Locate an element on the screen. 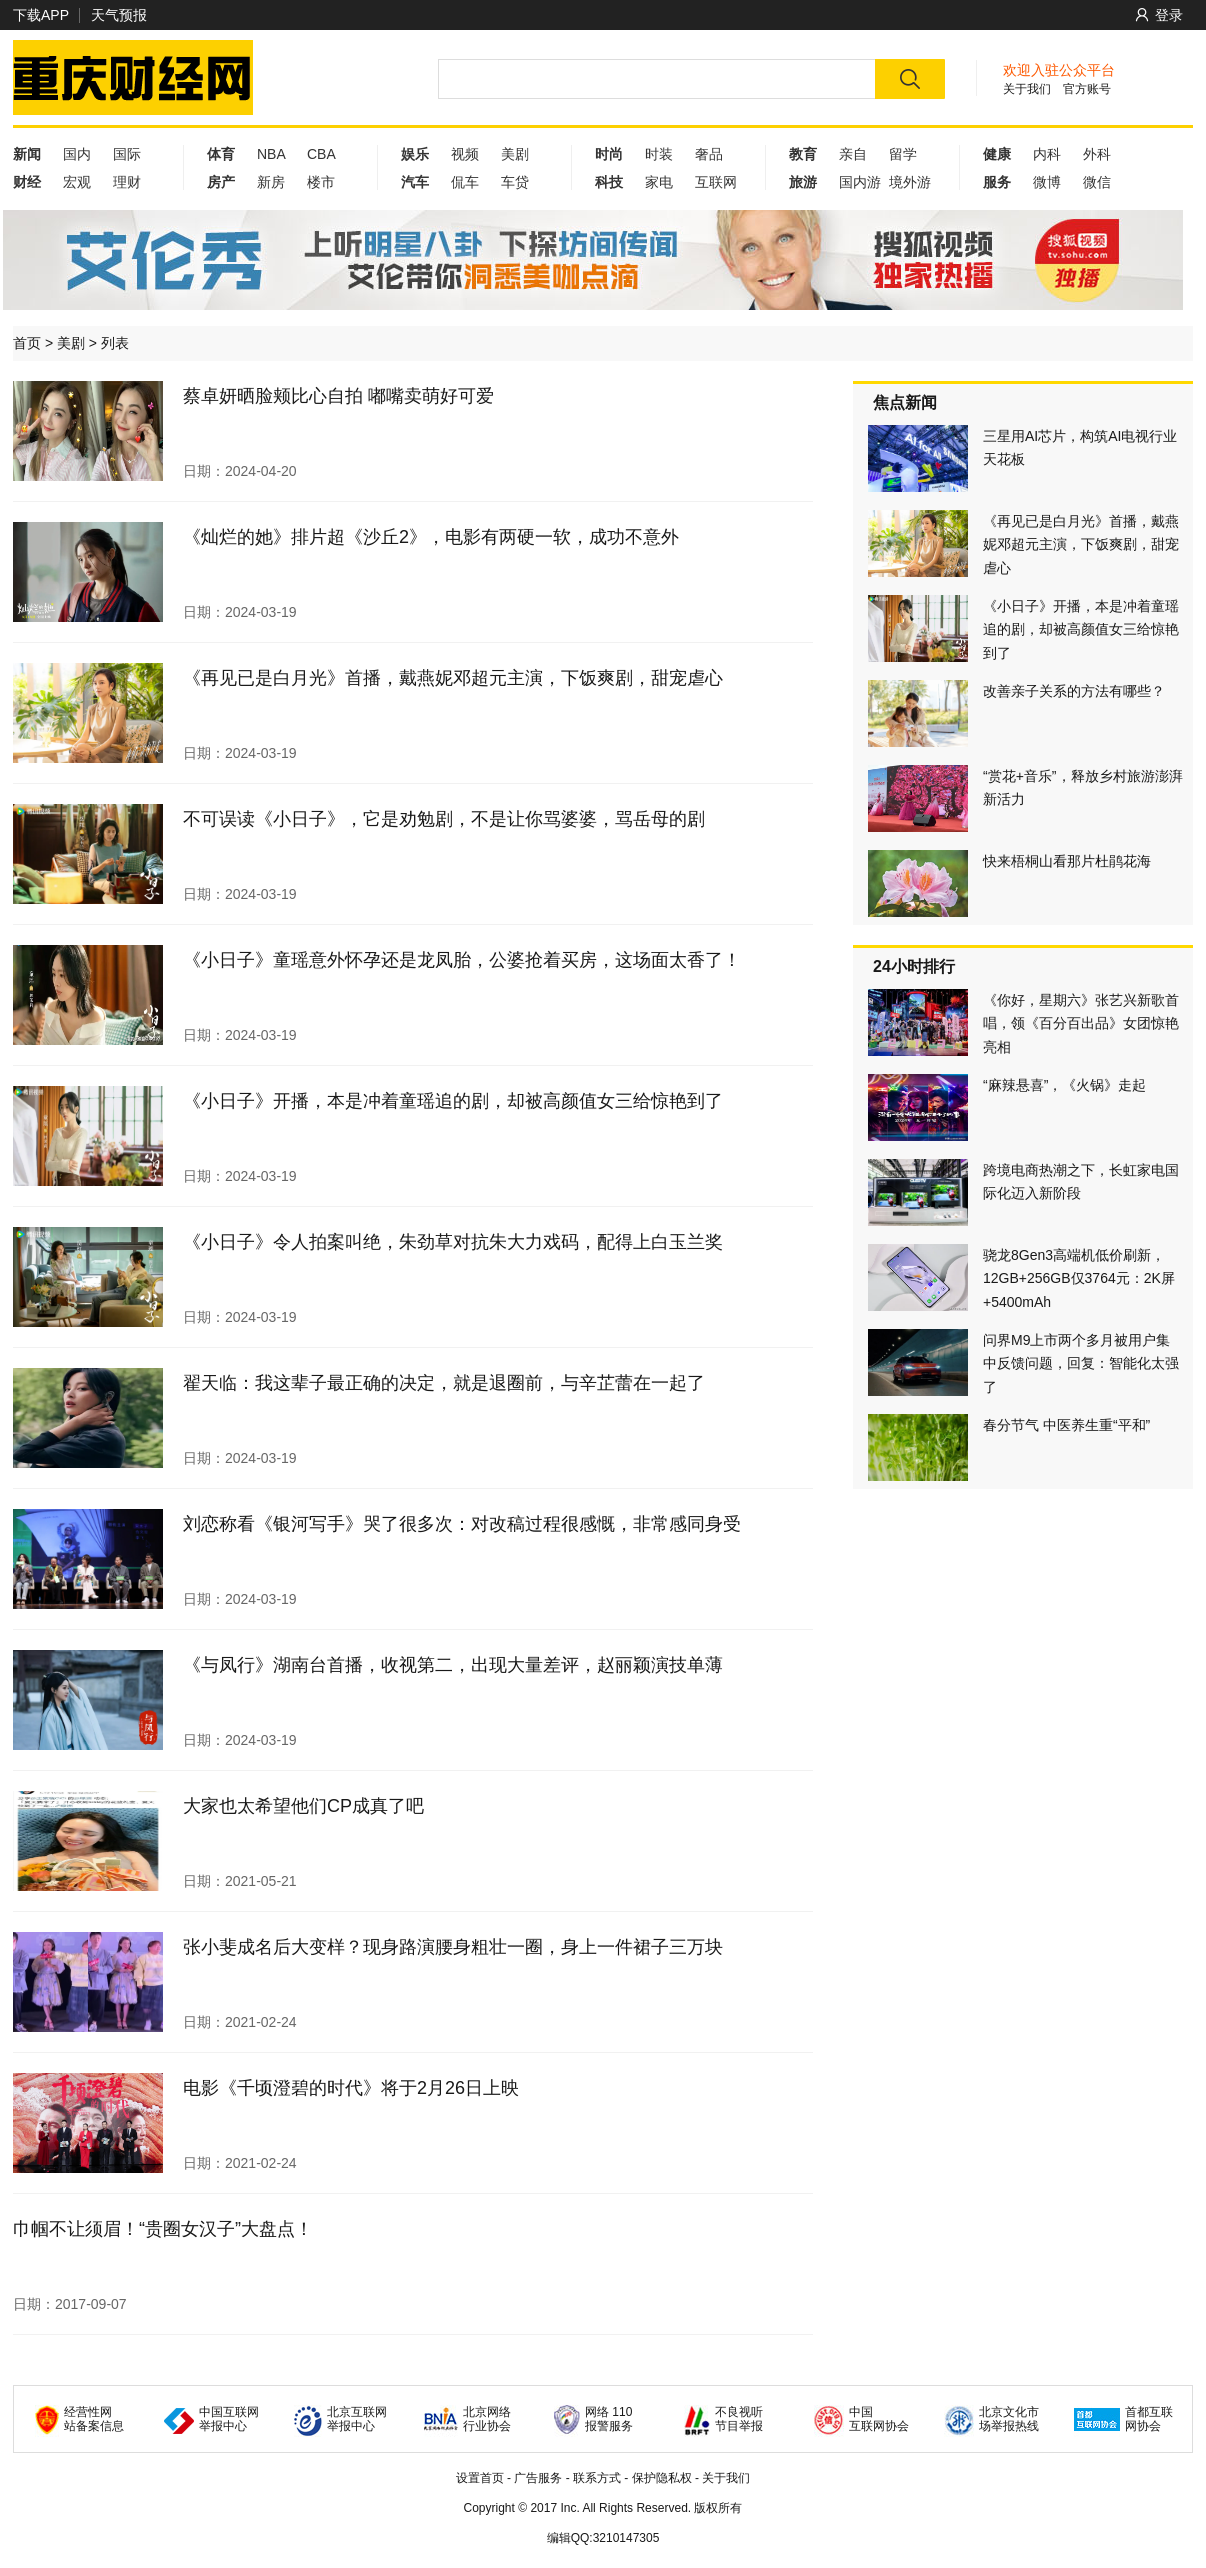  奢品 is located at coordinates (709, 154).